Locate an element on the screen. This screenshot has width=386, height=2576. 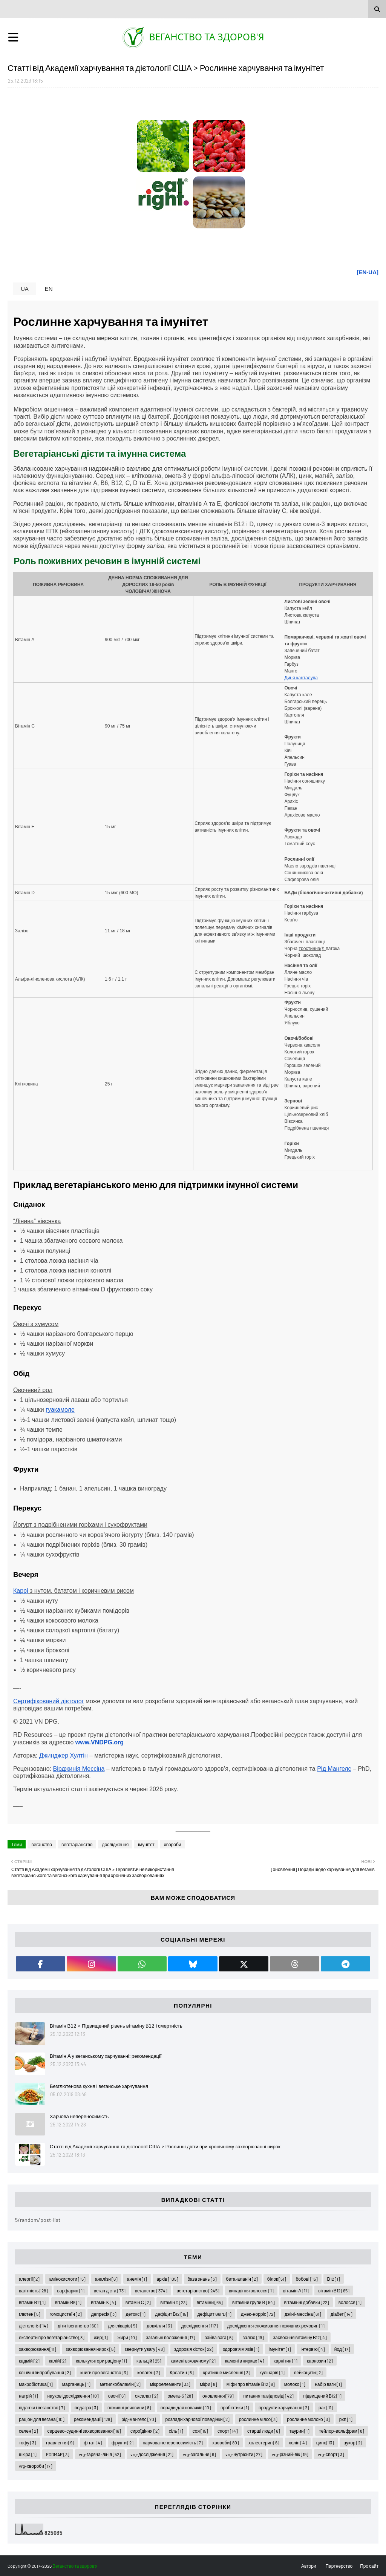
оксалат is located at coordinates (146, 2395).